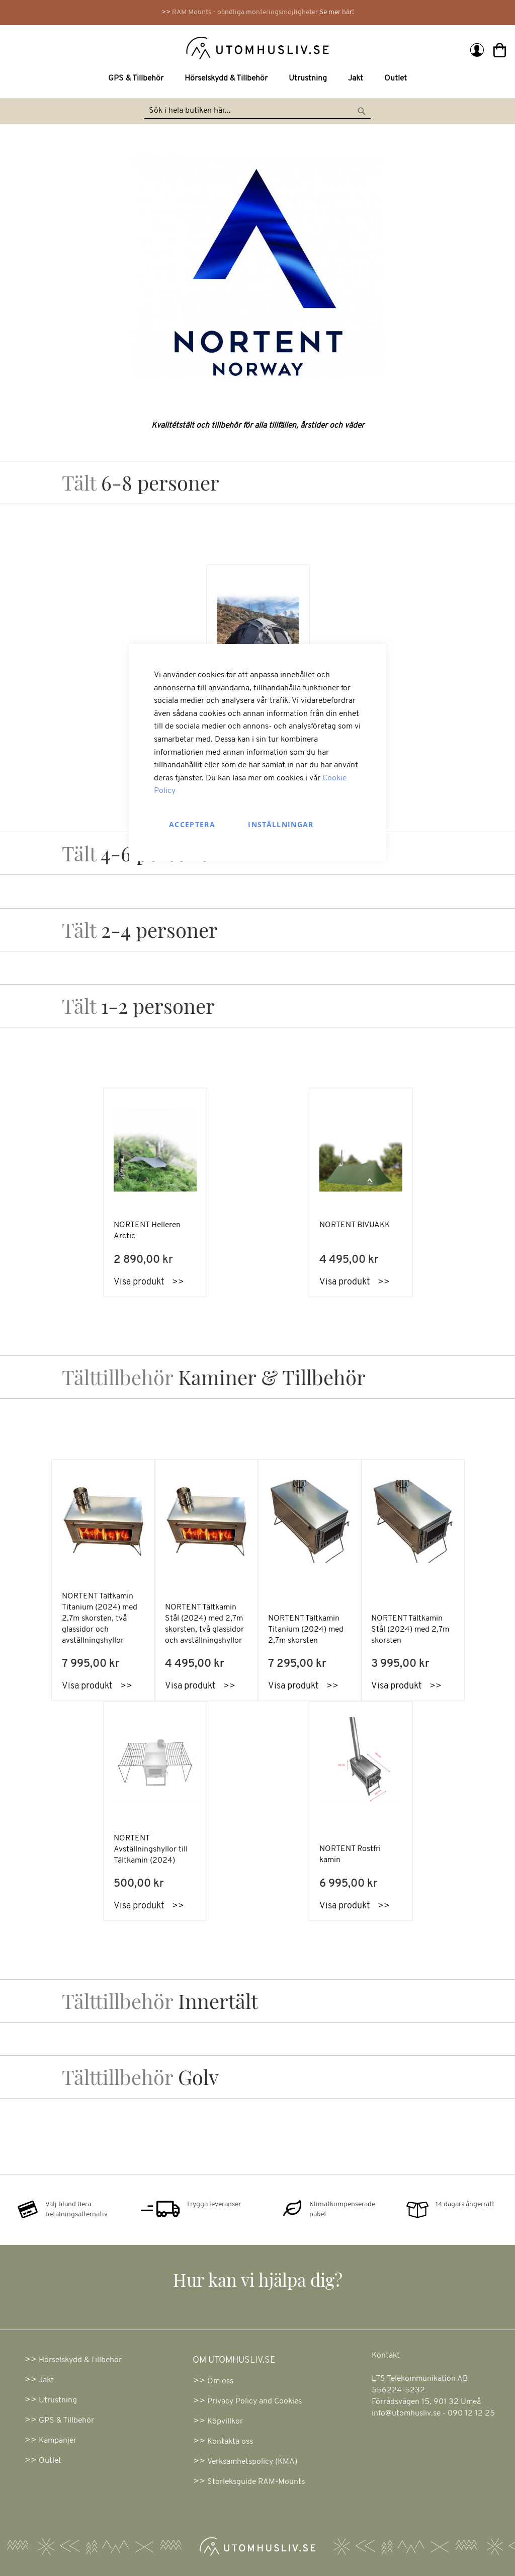 The image size is (515, 2576). I want to click on GPS & Tillbehör, so click(66, 2421).